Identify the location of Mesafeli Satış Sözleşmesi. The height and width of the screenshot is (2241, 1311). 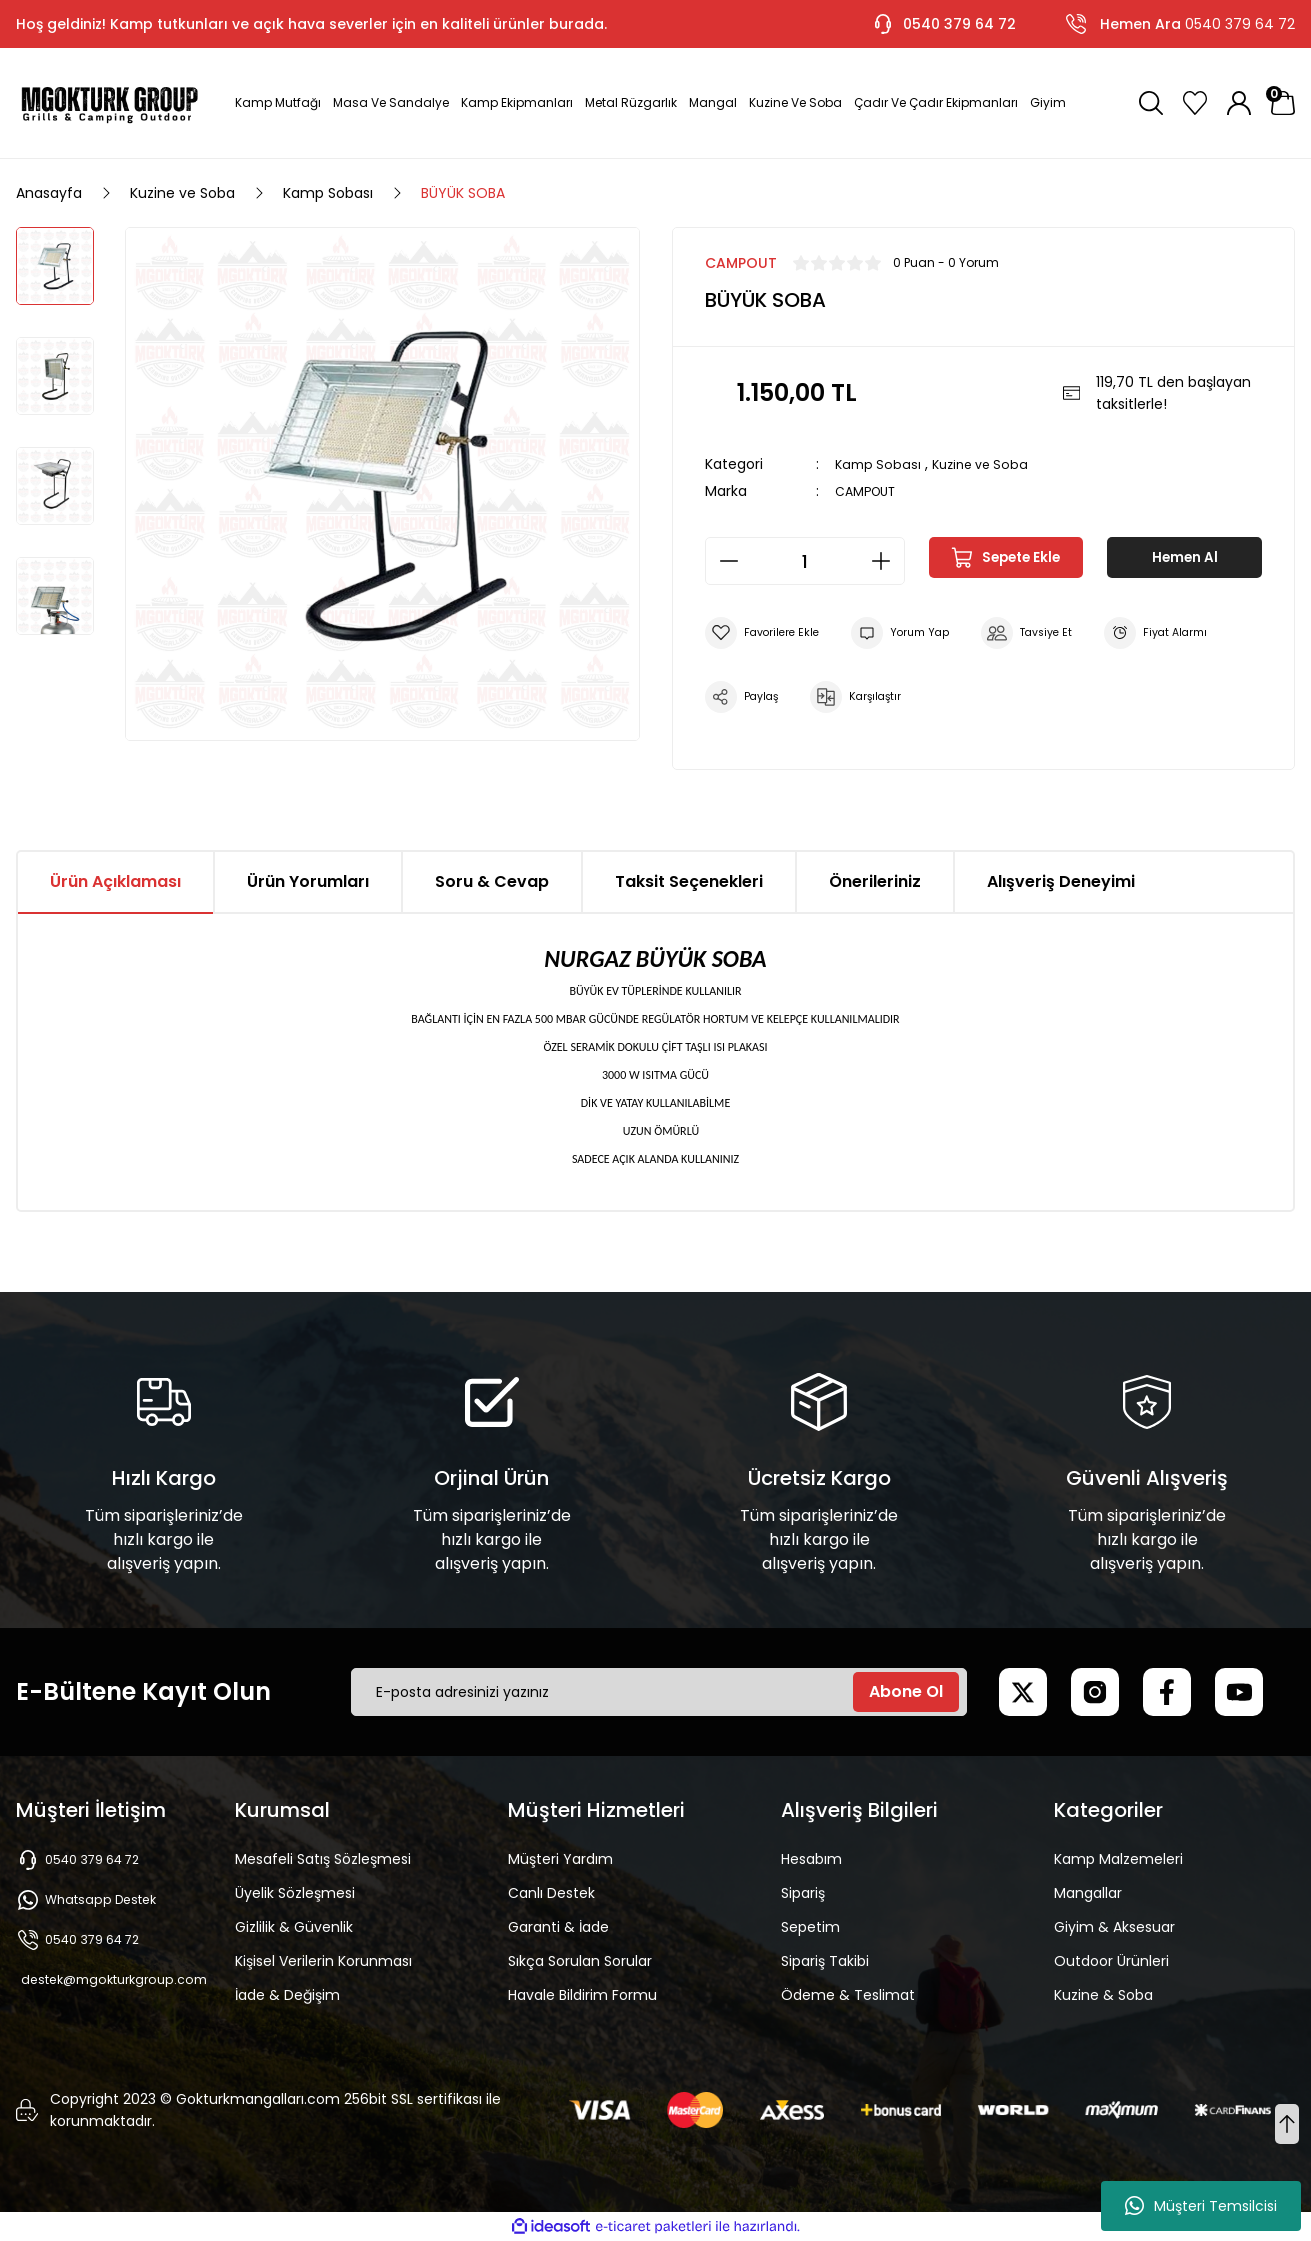
(323, 1859).